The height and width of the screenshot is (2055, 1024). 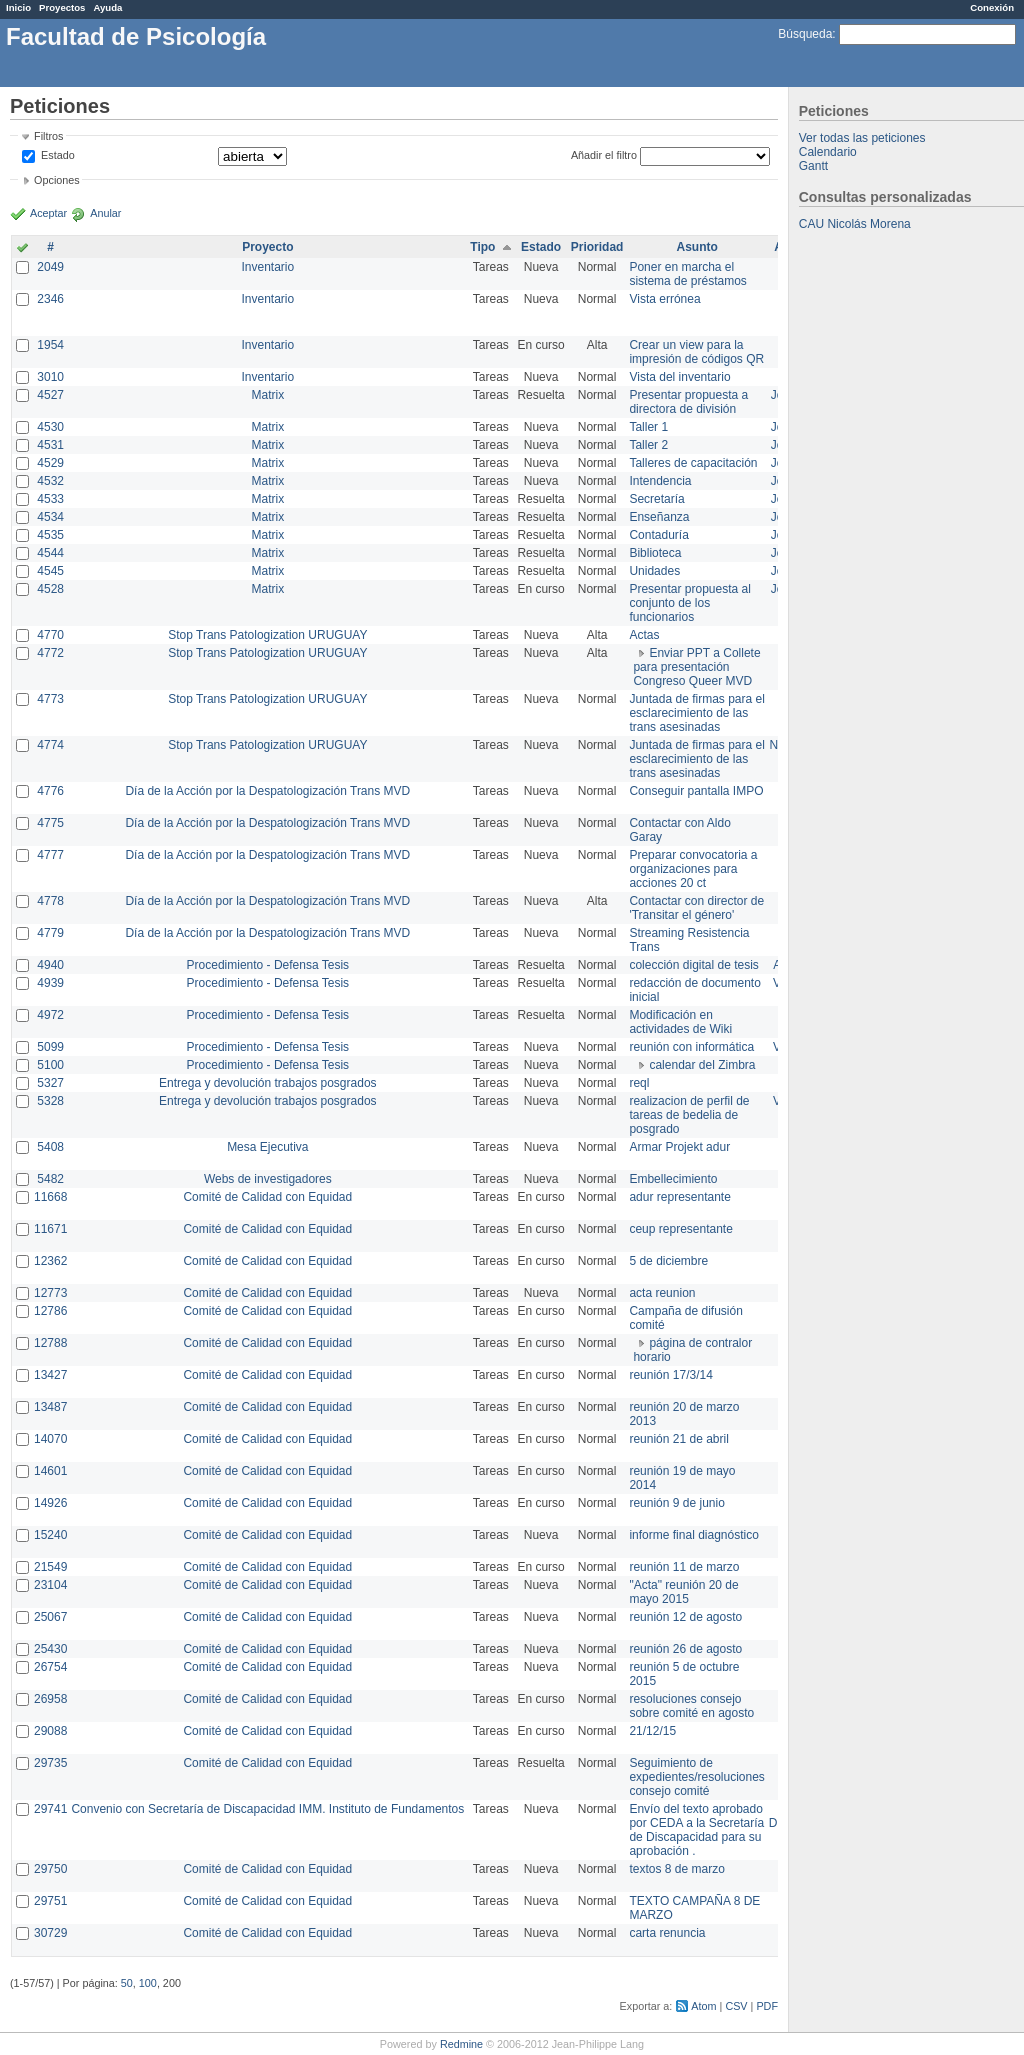 I want to click on 12788, so click(x=50, y=1343).